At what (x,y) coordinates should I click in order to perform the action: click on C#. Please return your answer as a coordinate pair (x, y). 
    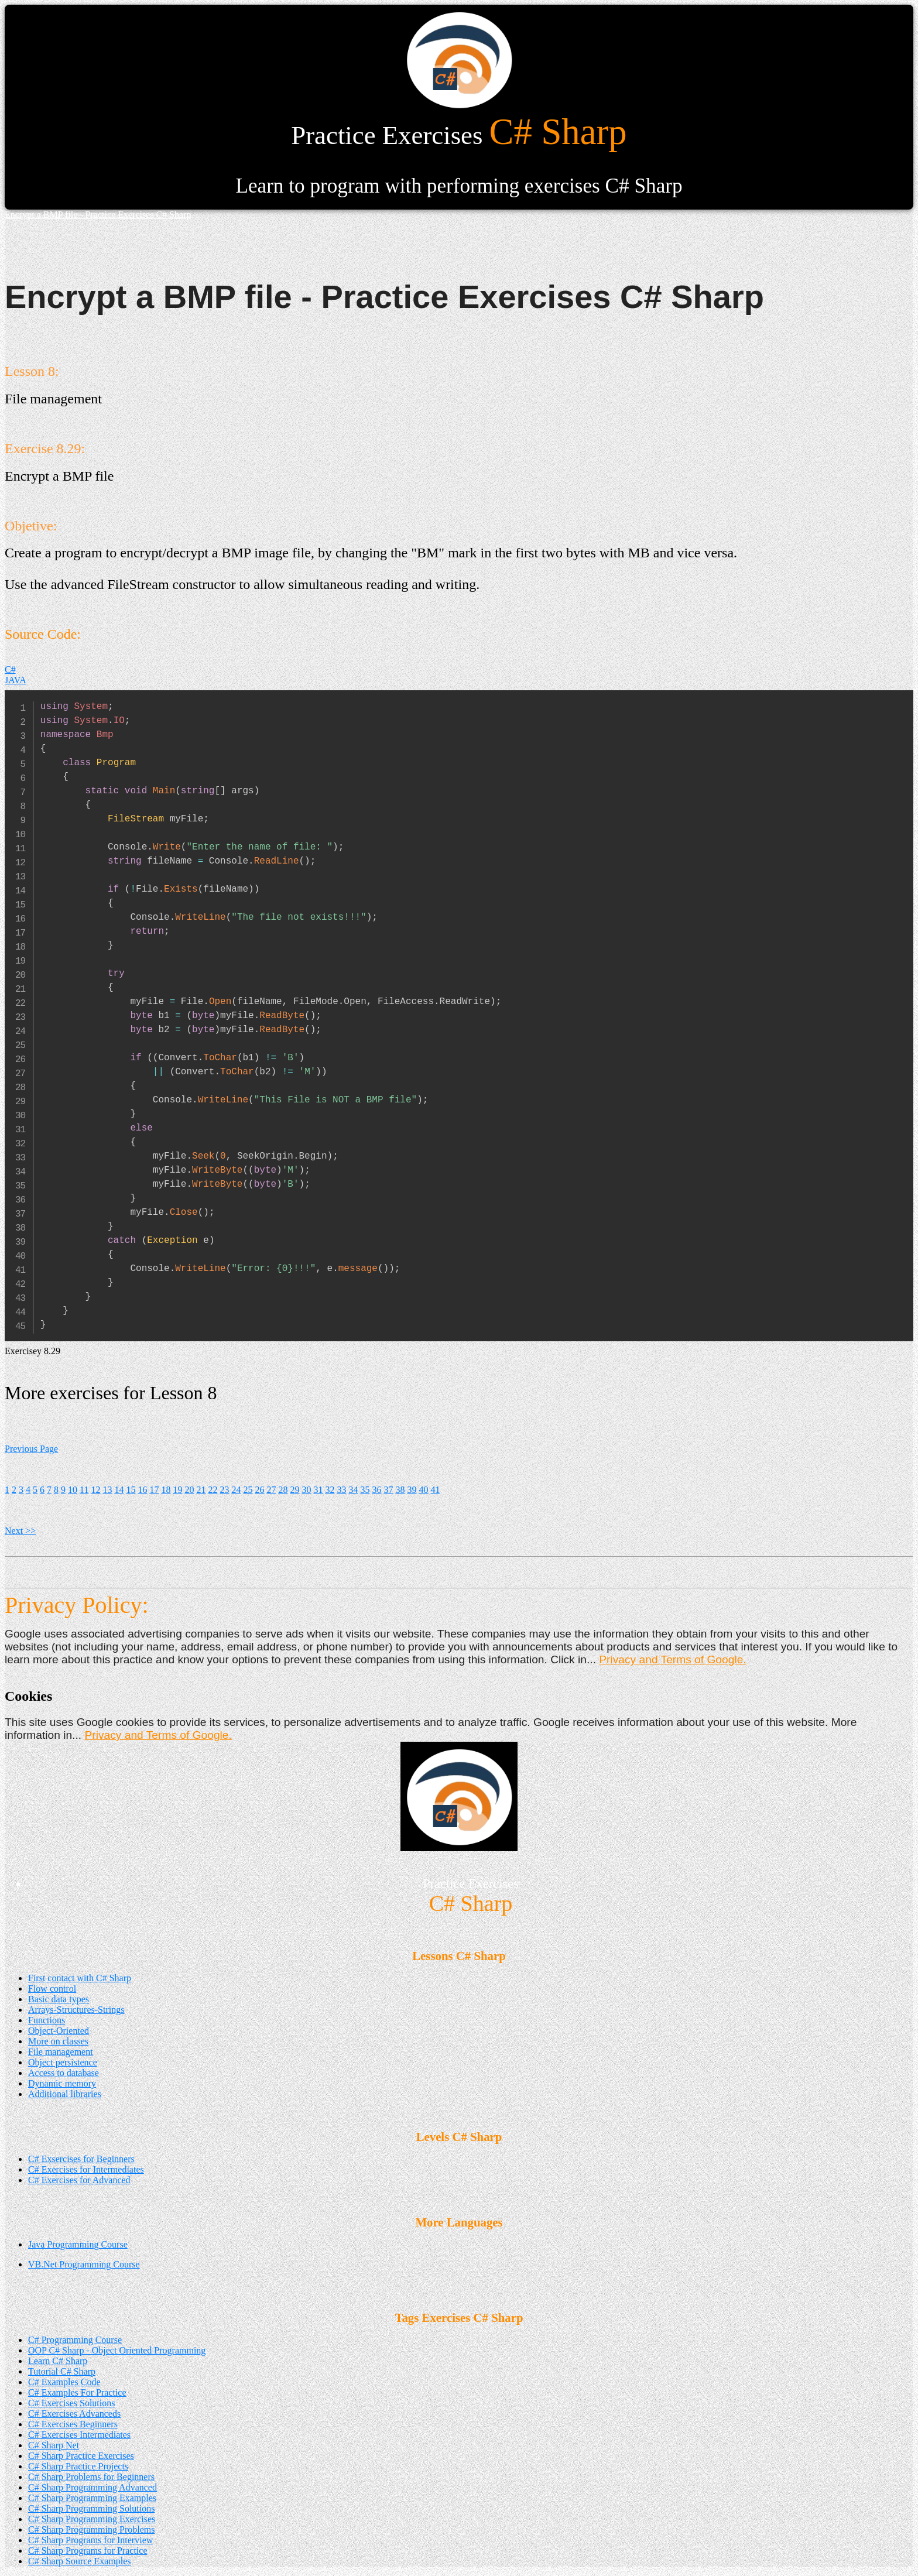
    Looking at the image, I should click on (10, 669).